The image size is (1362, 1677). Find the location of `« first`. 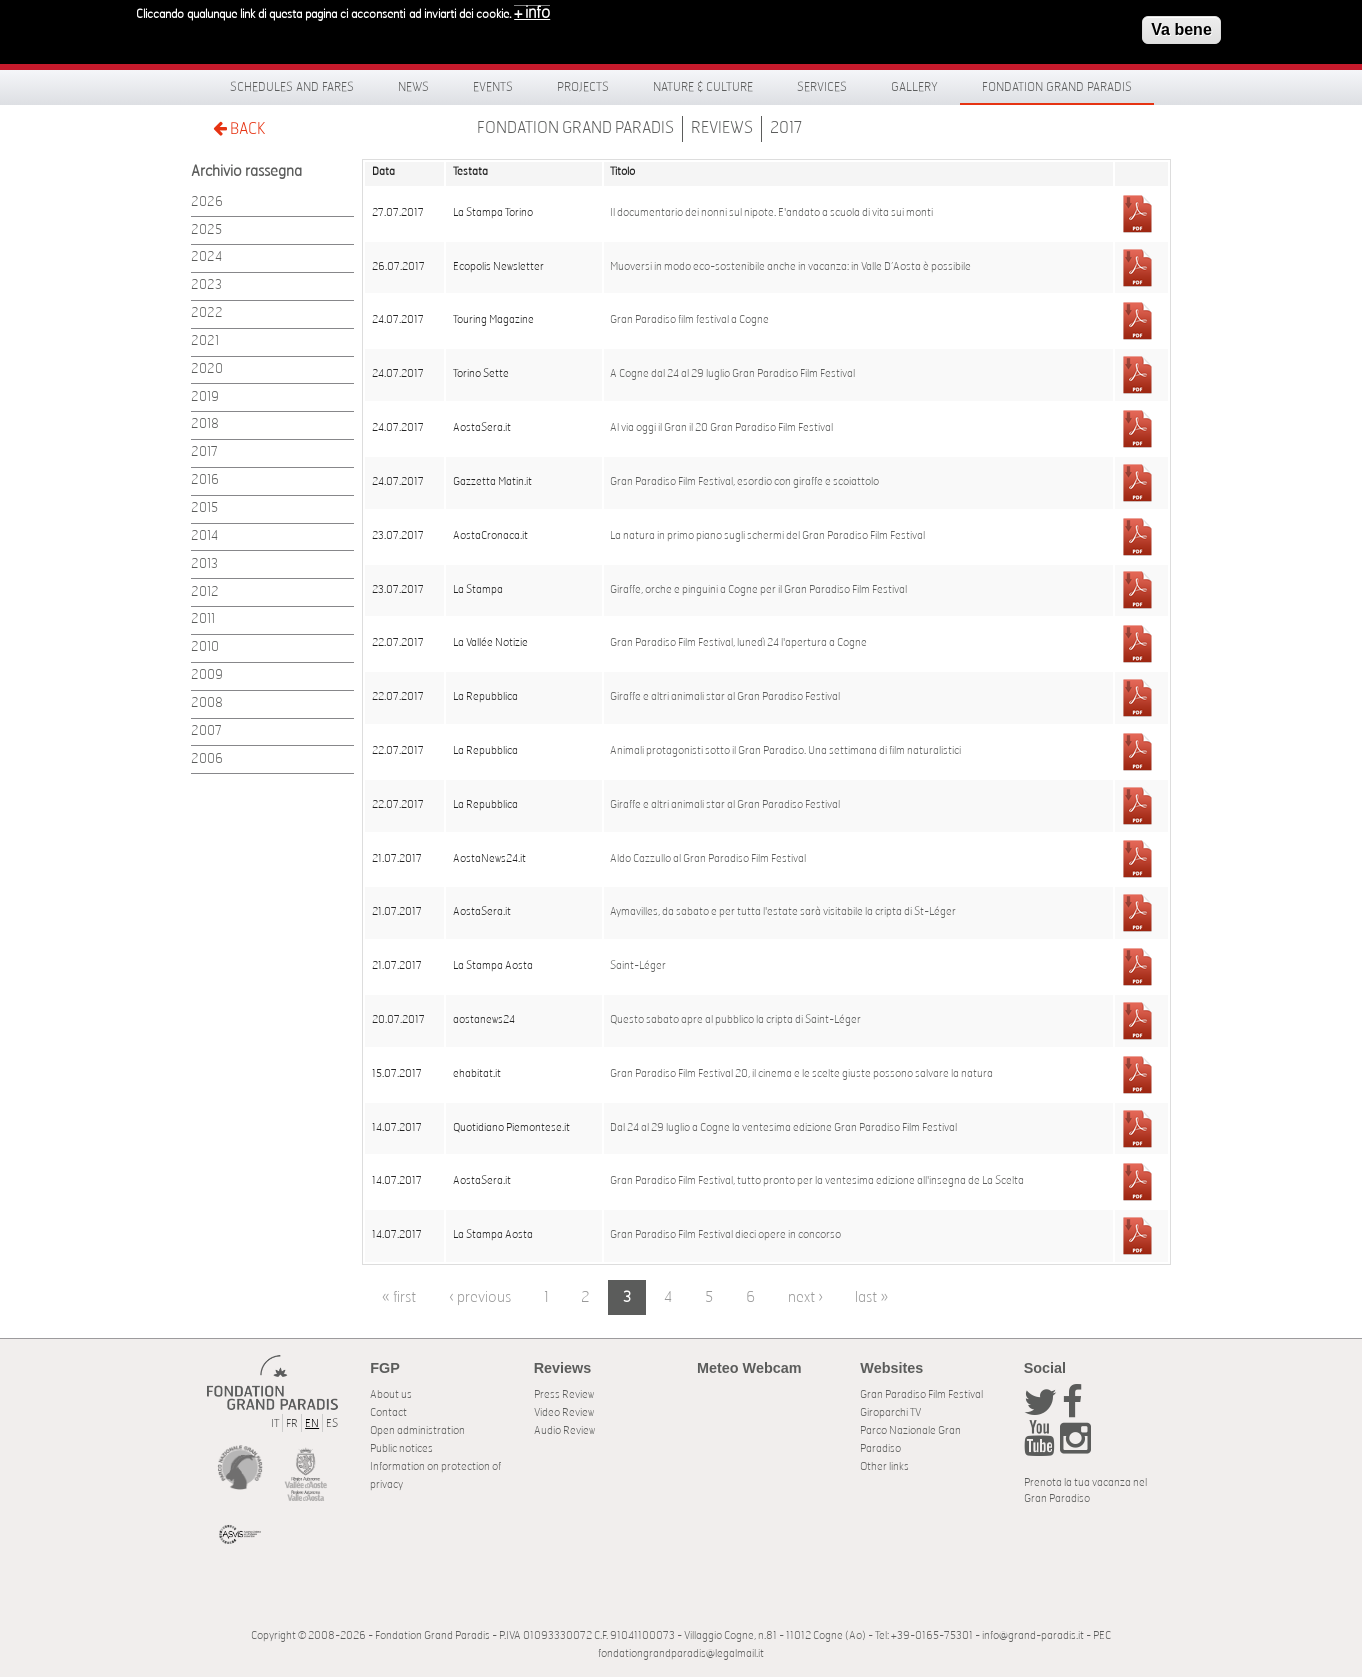

« first is located at coordinates (399, 1297).